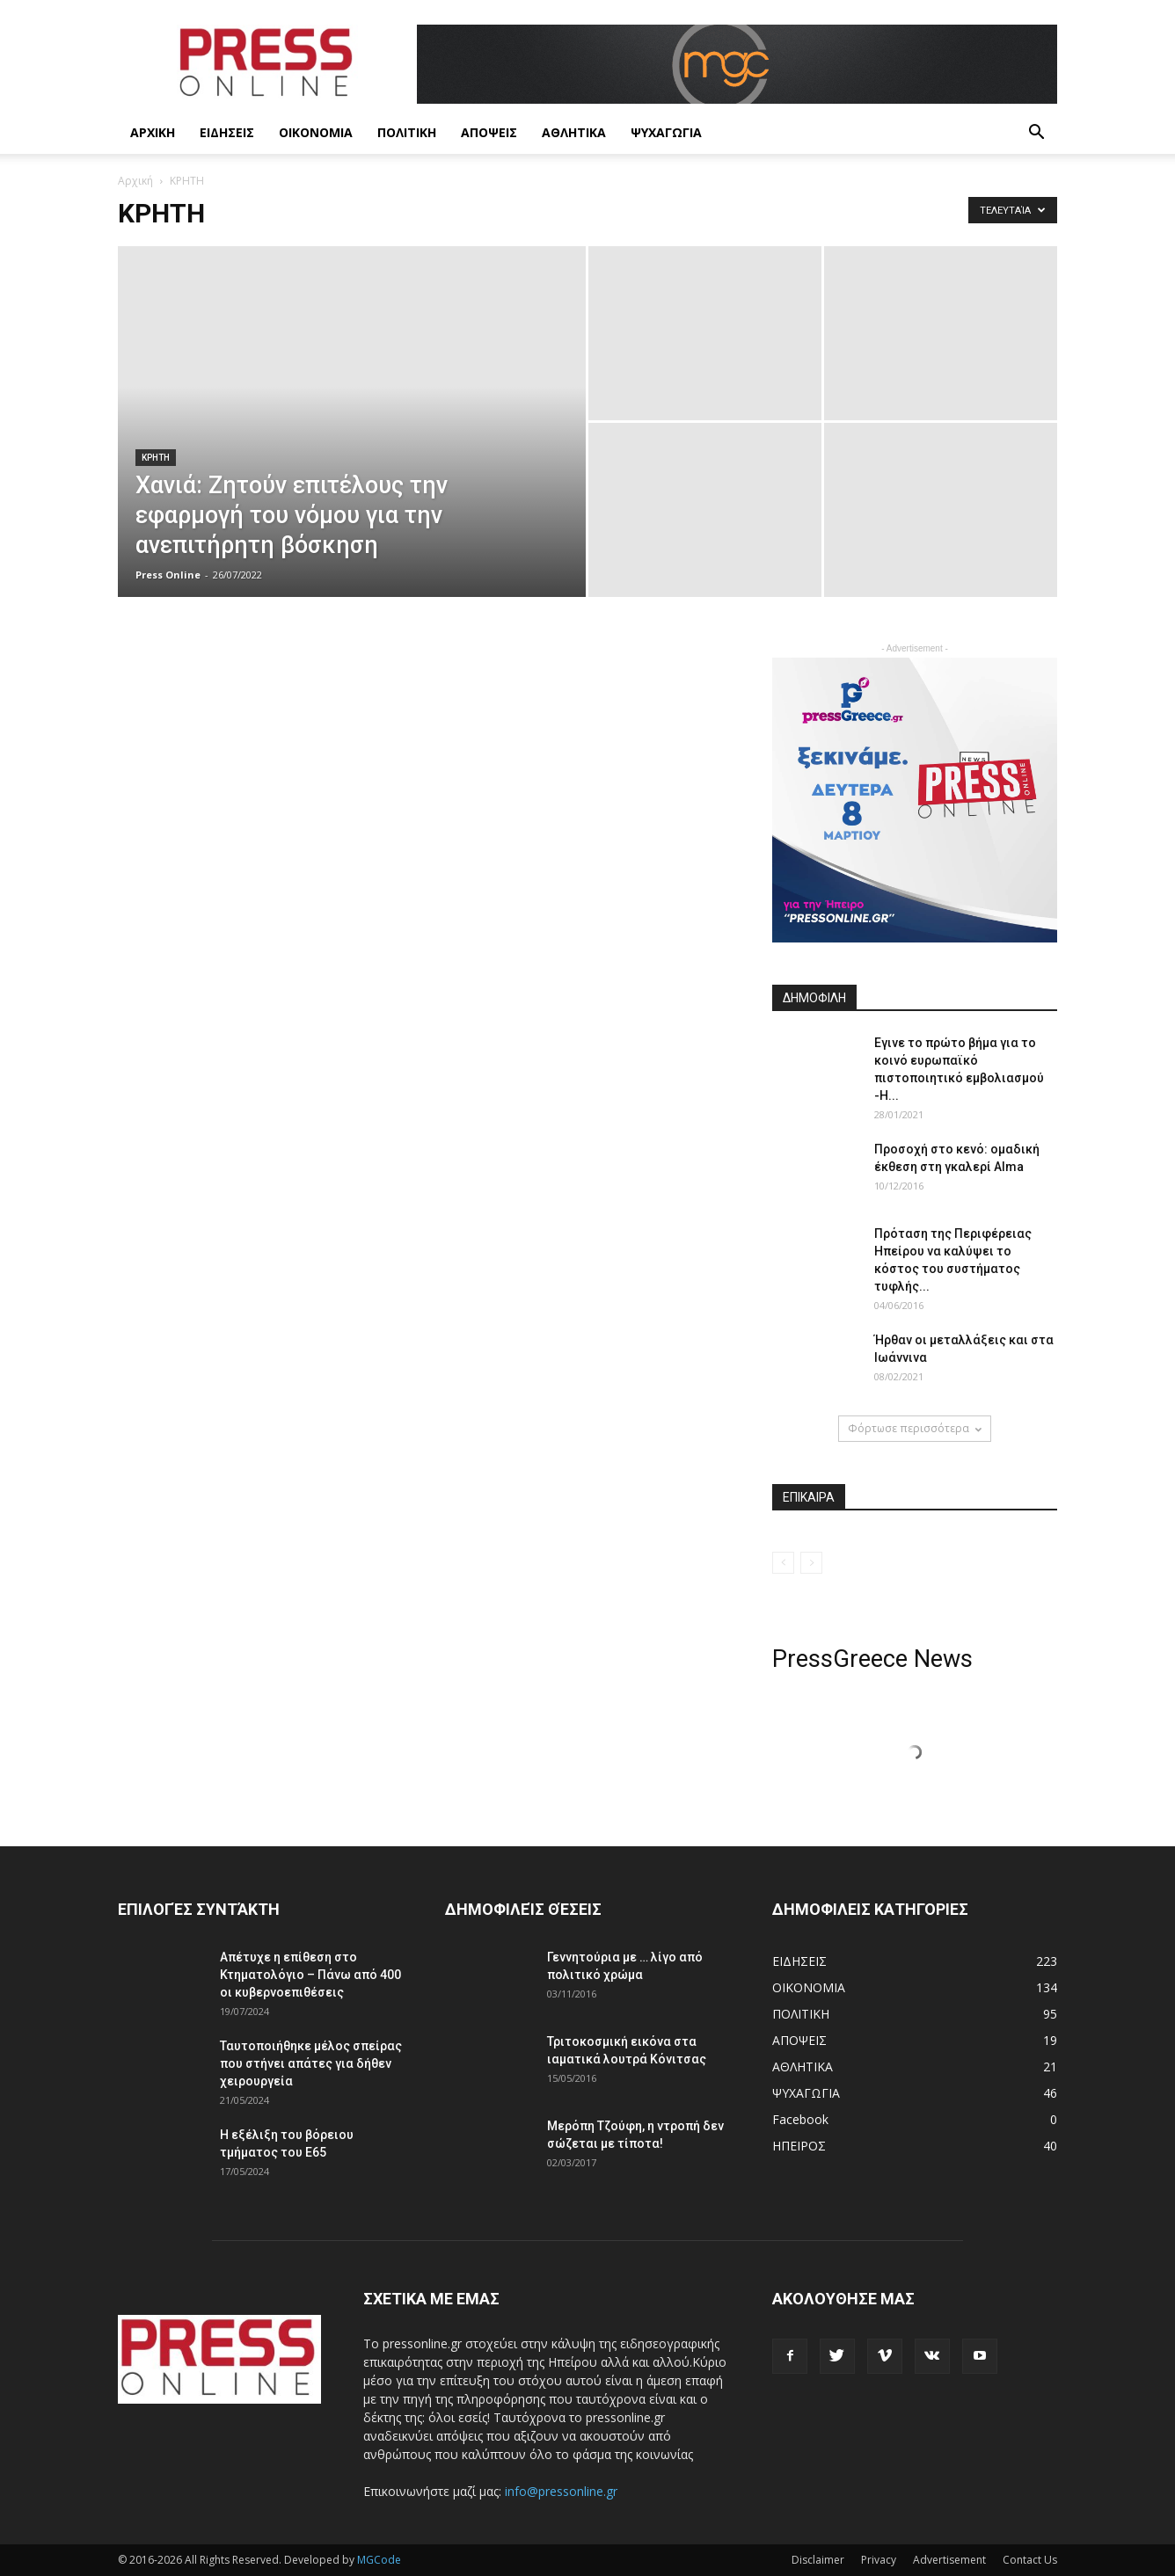 The height and width of the screenshot is (2576, 1175). I want to click on Advertisement, so click(949, 2559).